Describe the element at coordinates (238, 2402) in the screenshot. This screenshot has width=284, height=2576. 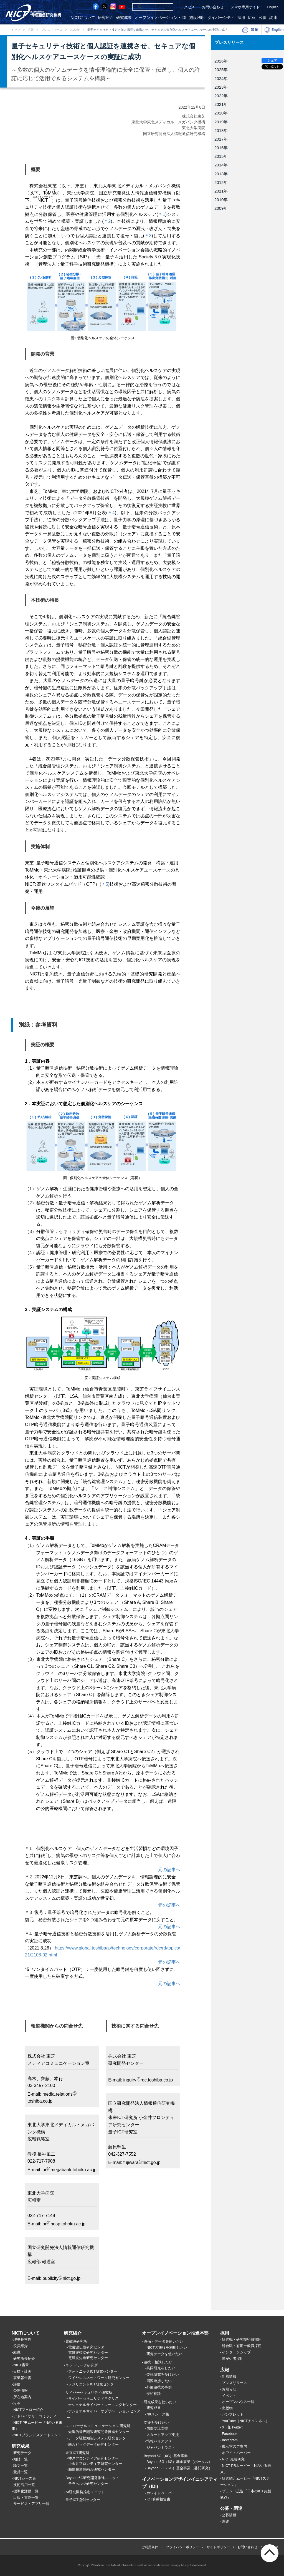
I see `オープンハウス一覧` at that location.